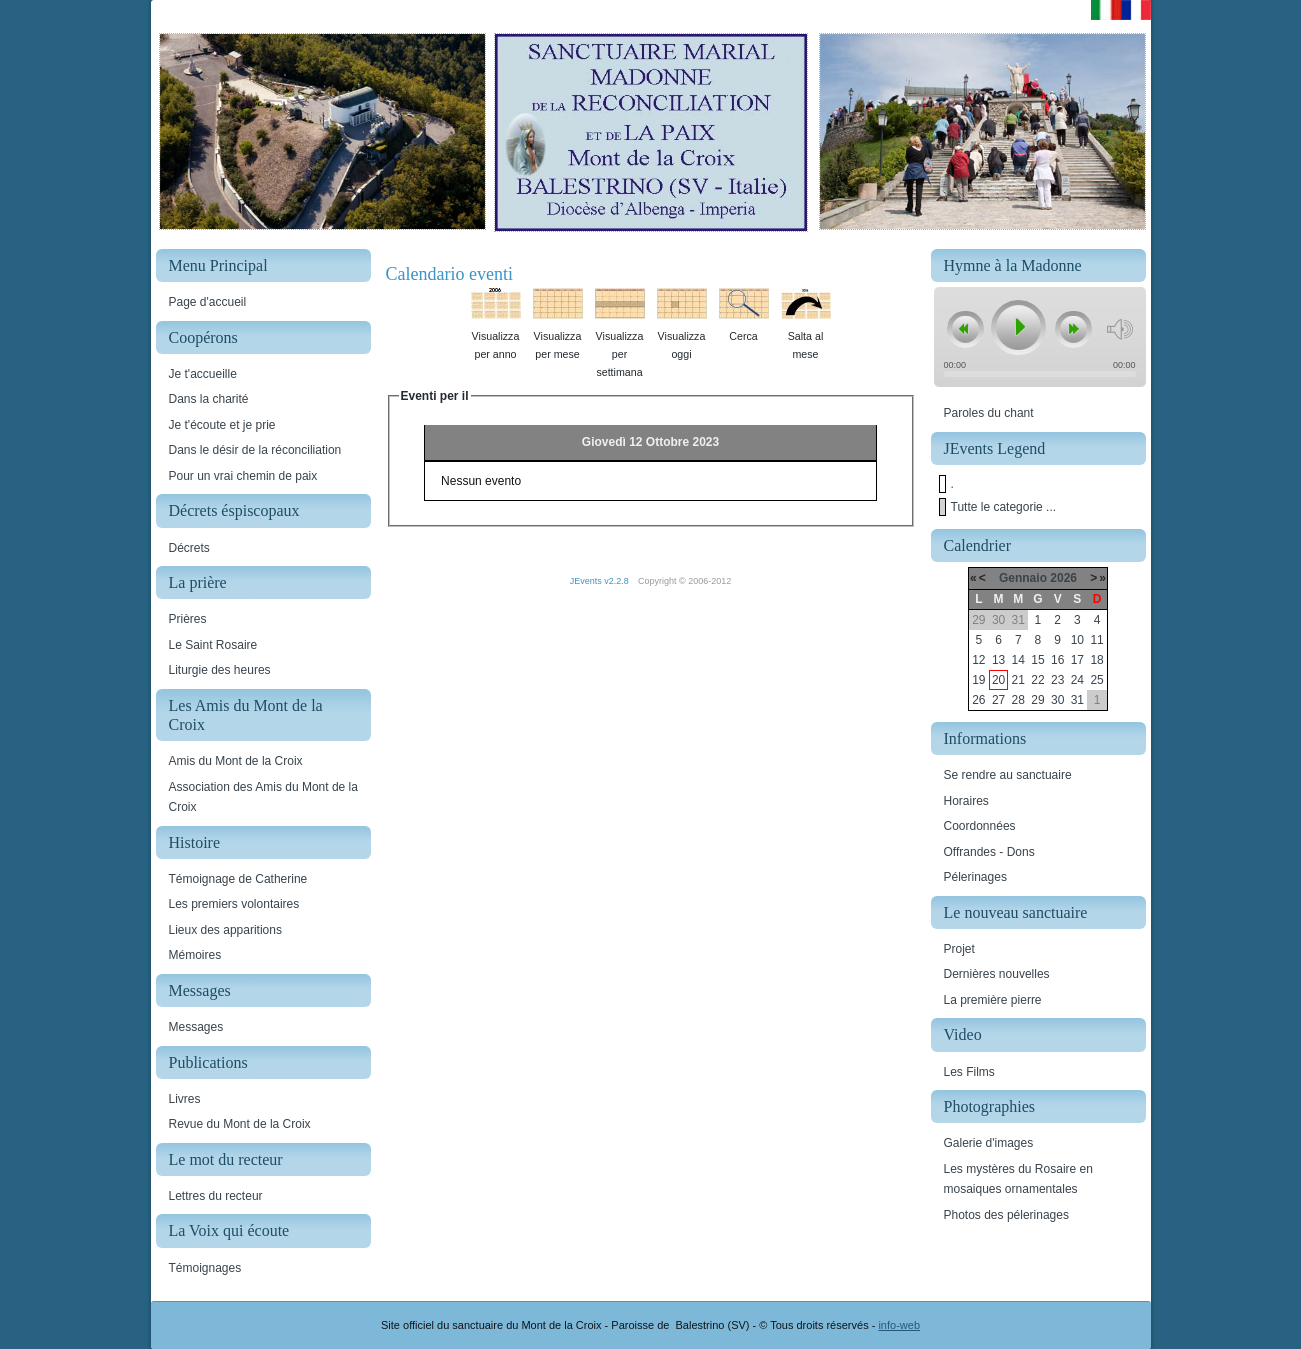 The width and height of the screenshot is (1301, 1349). What do you see at coordinates (238, 879) in the screenshot?
I see `Témoignage de Catherine` at bounding box center [238, 879].